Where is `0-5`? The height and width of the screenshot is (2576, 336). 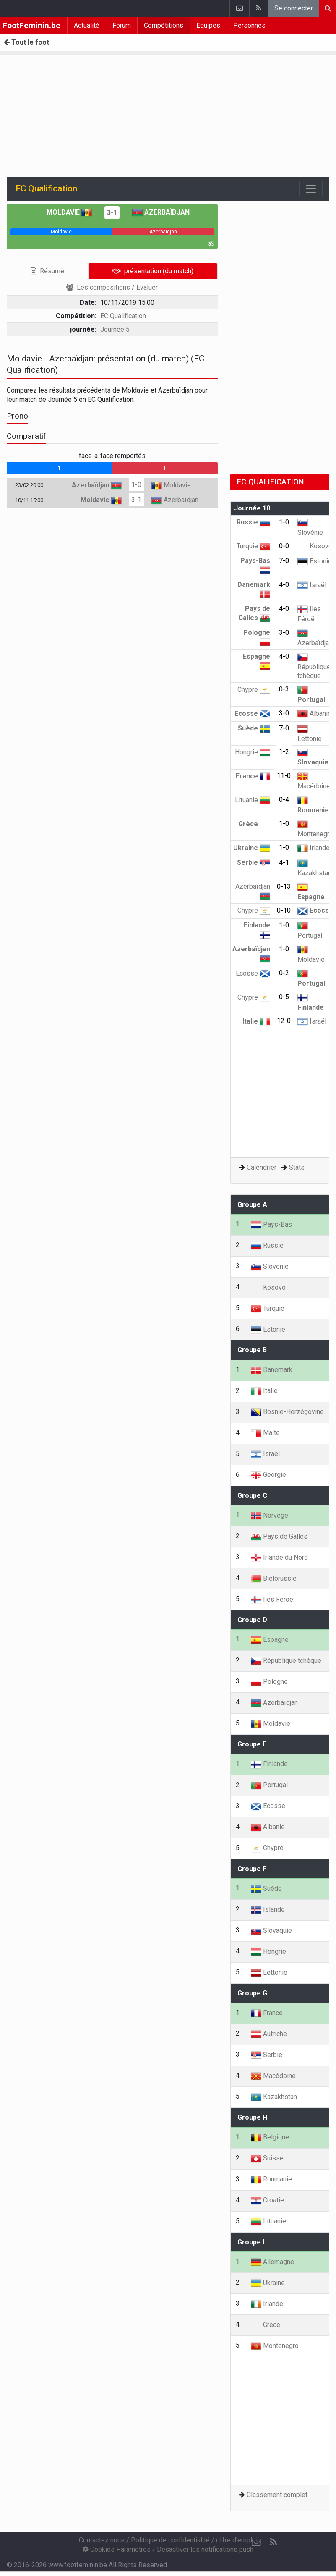
0-5 is located at coordinates (284, 997).